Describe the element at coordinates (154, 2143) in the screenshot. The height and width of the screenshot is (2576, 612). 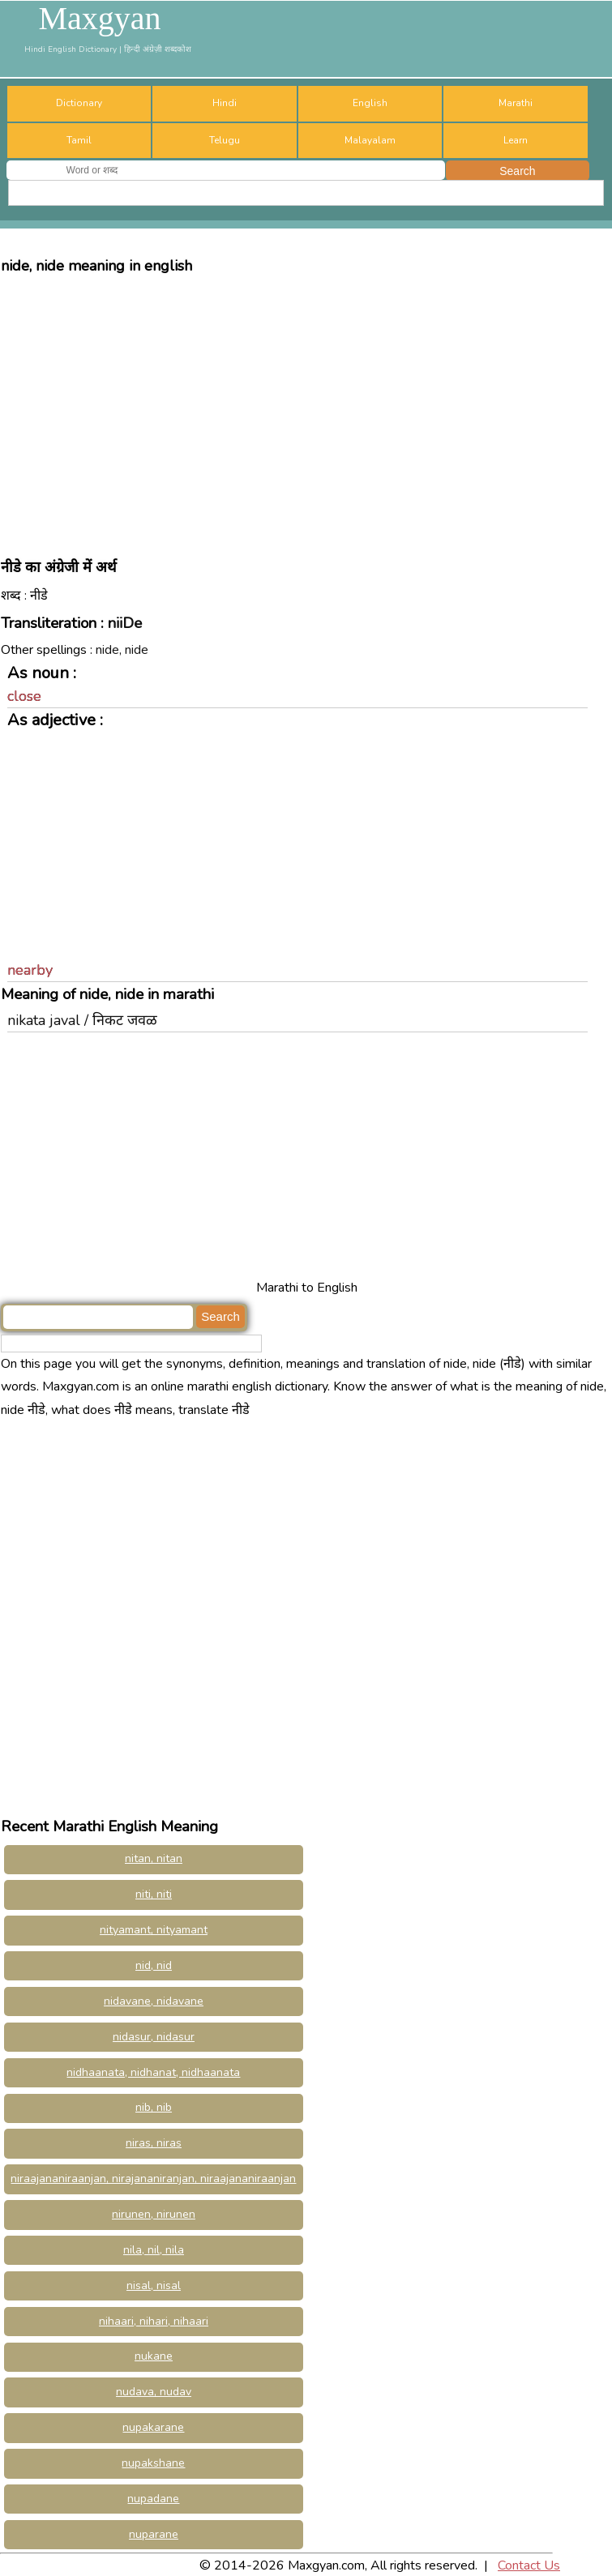
I see `niras, niras` at that location.